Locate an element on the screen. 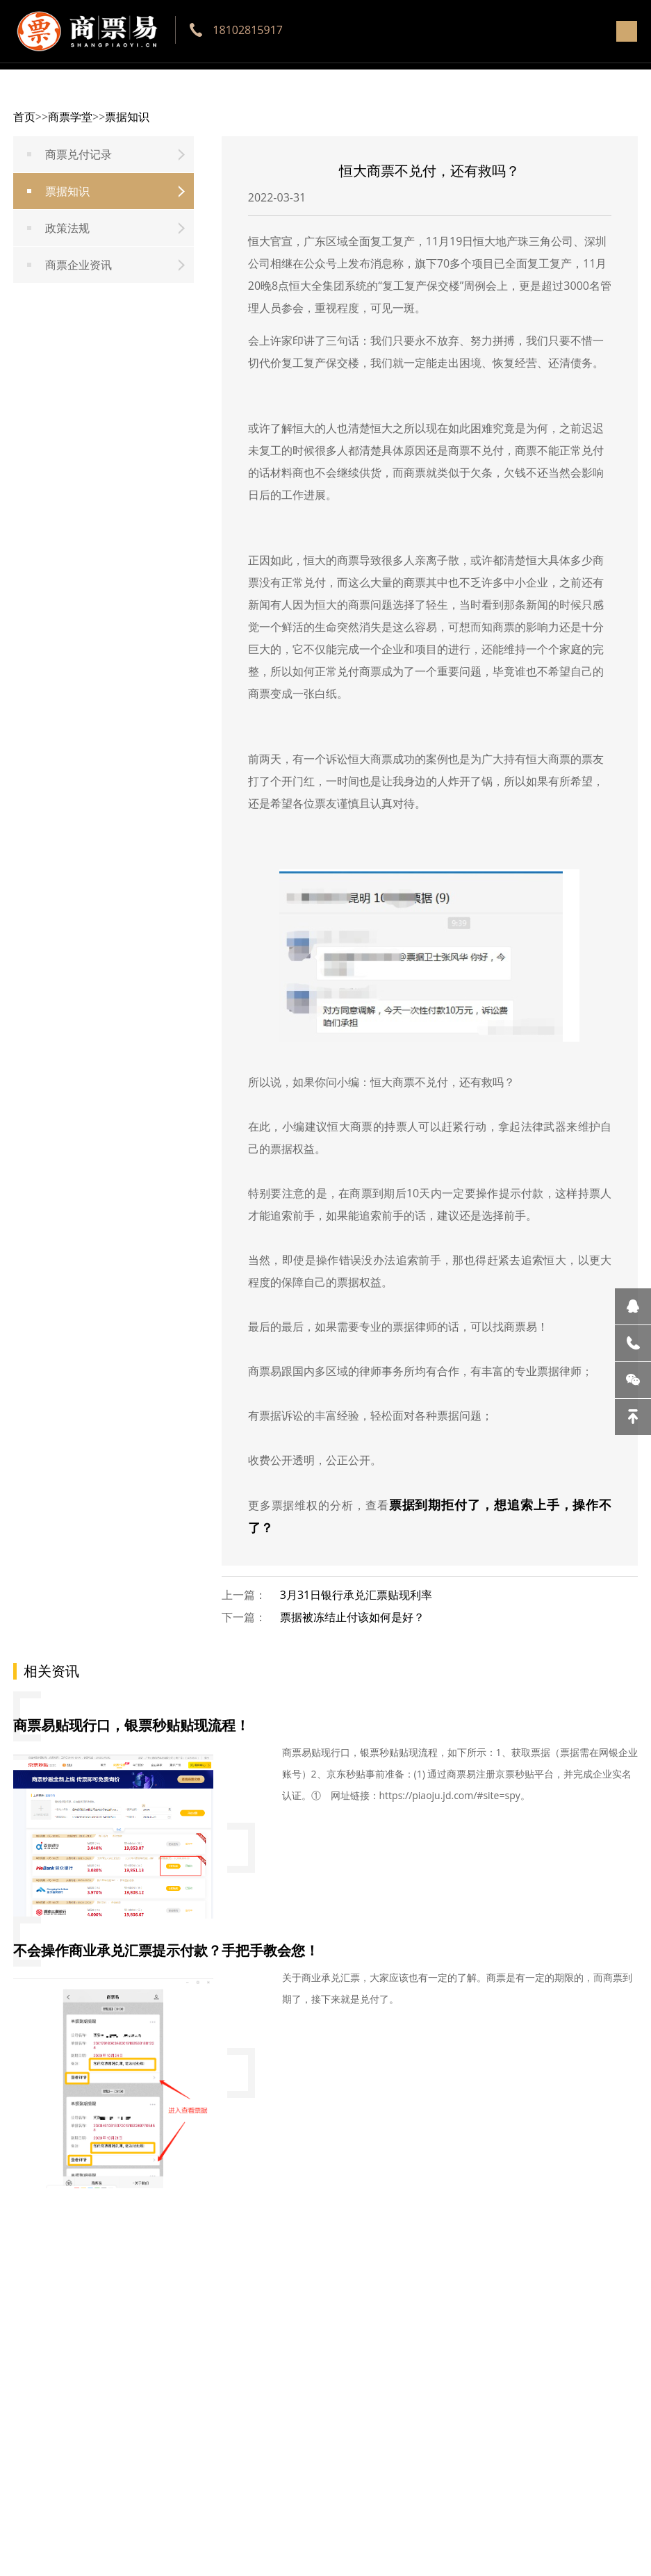 The image size is (651, 2576). 票据知识 is located at coordinates (127, 116).